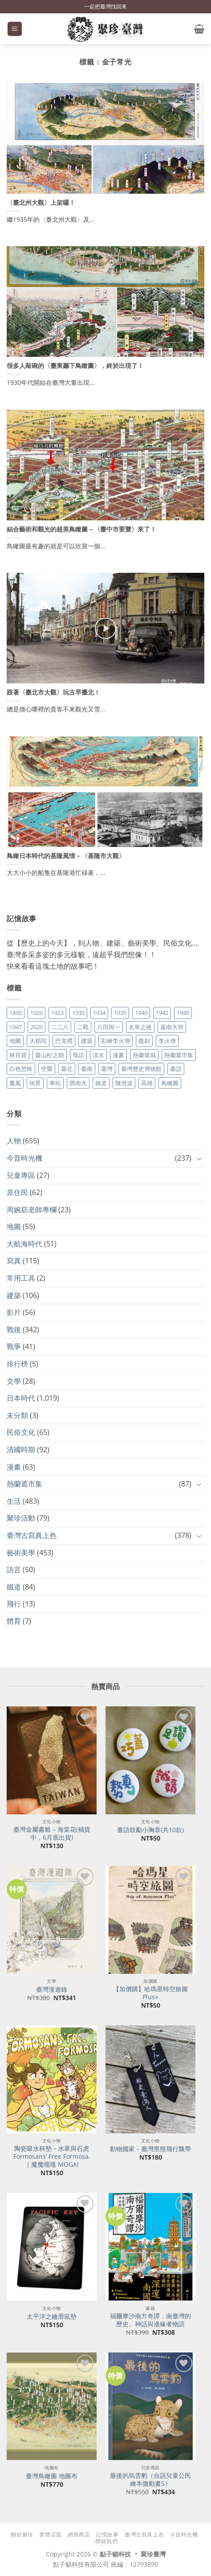  What do you see at coordinates (21, 1175) in the screenshot?
I see `兒童專區` at bounding box center [21, 1175].